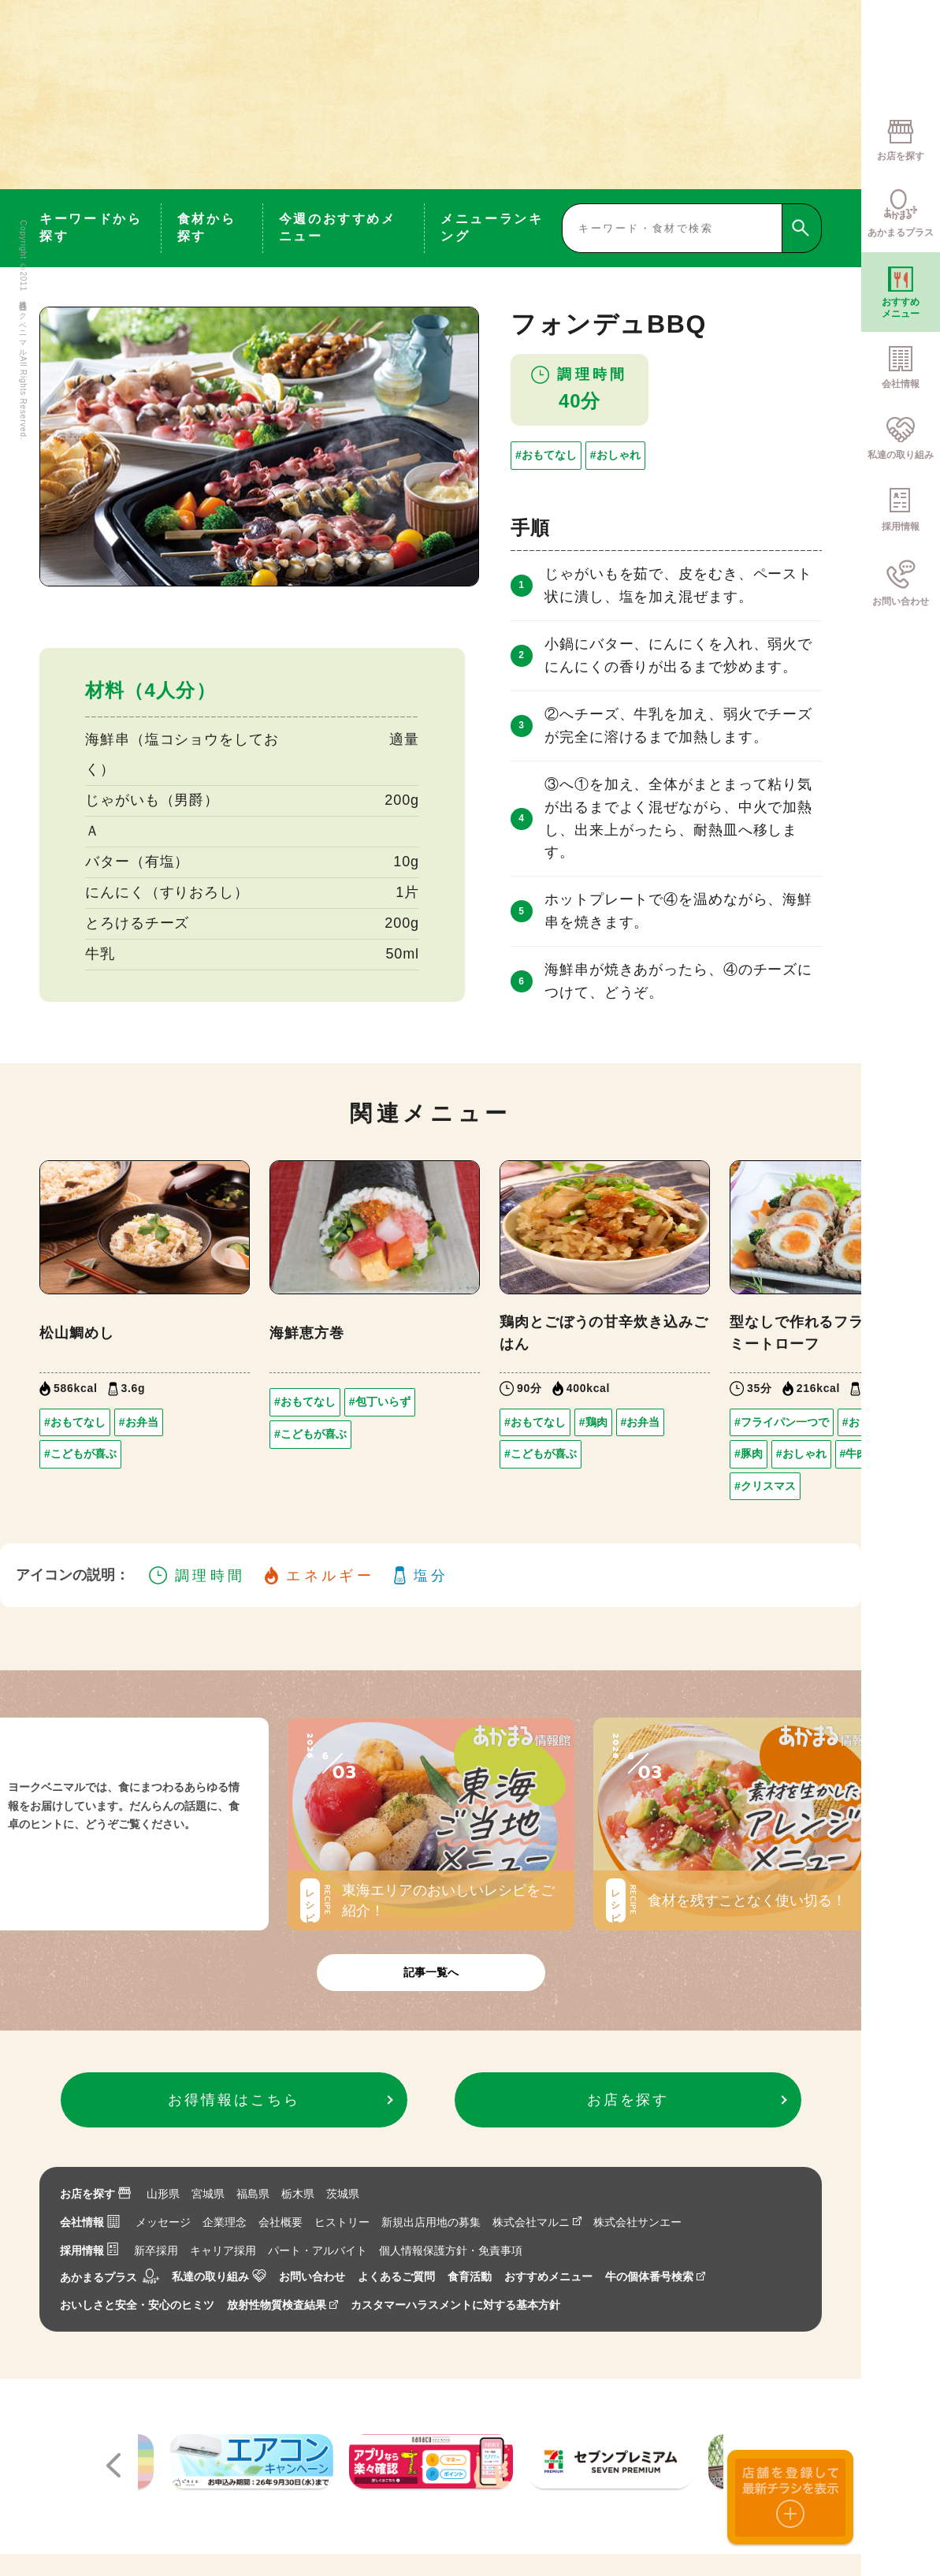  What do you see at coordinates (765, 1486) in the screenshot?
I see `#クリスマス` at bounding box center [765, 1486].